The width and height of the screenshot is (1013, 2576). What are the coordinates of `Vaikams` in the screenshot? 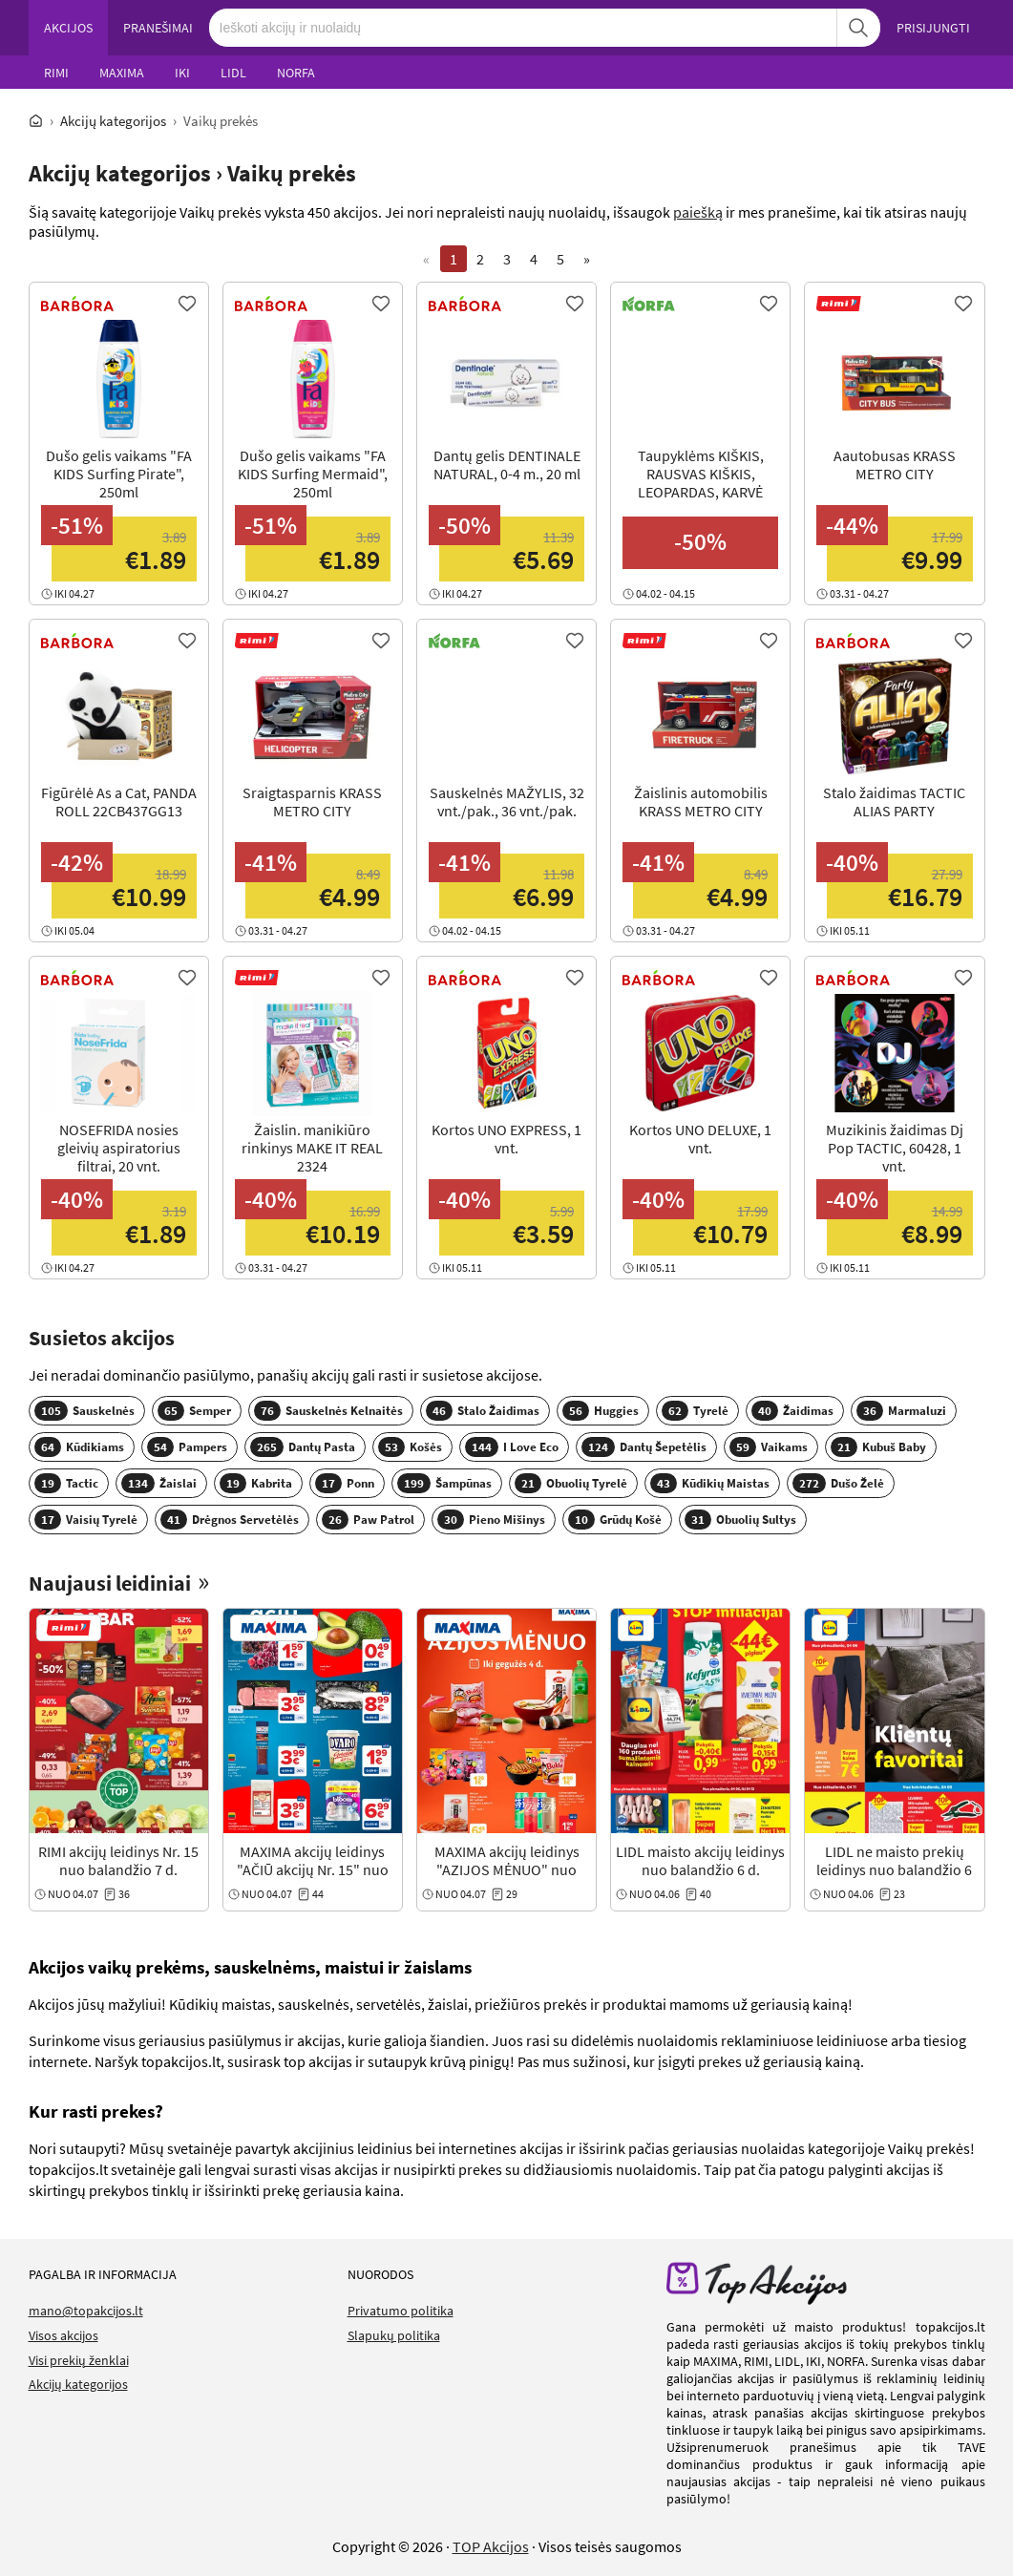 It's located at (768, 1447).